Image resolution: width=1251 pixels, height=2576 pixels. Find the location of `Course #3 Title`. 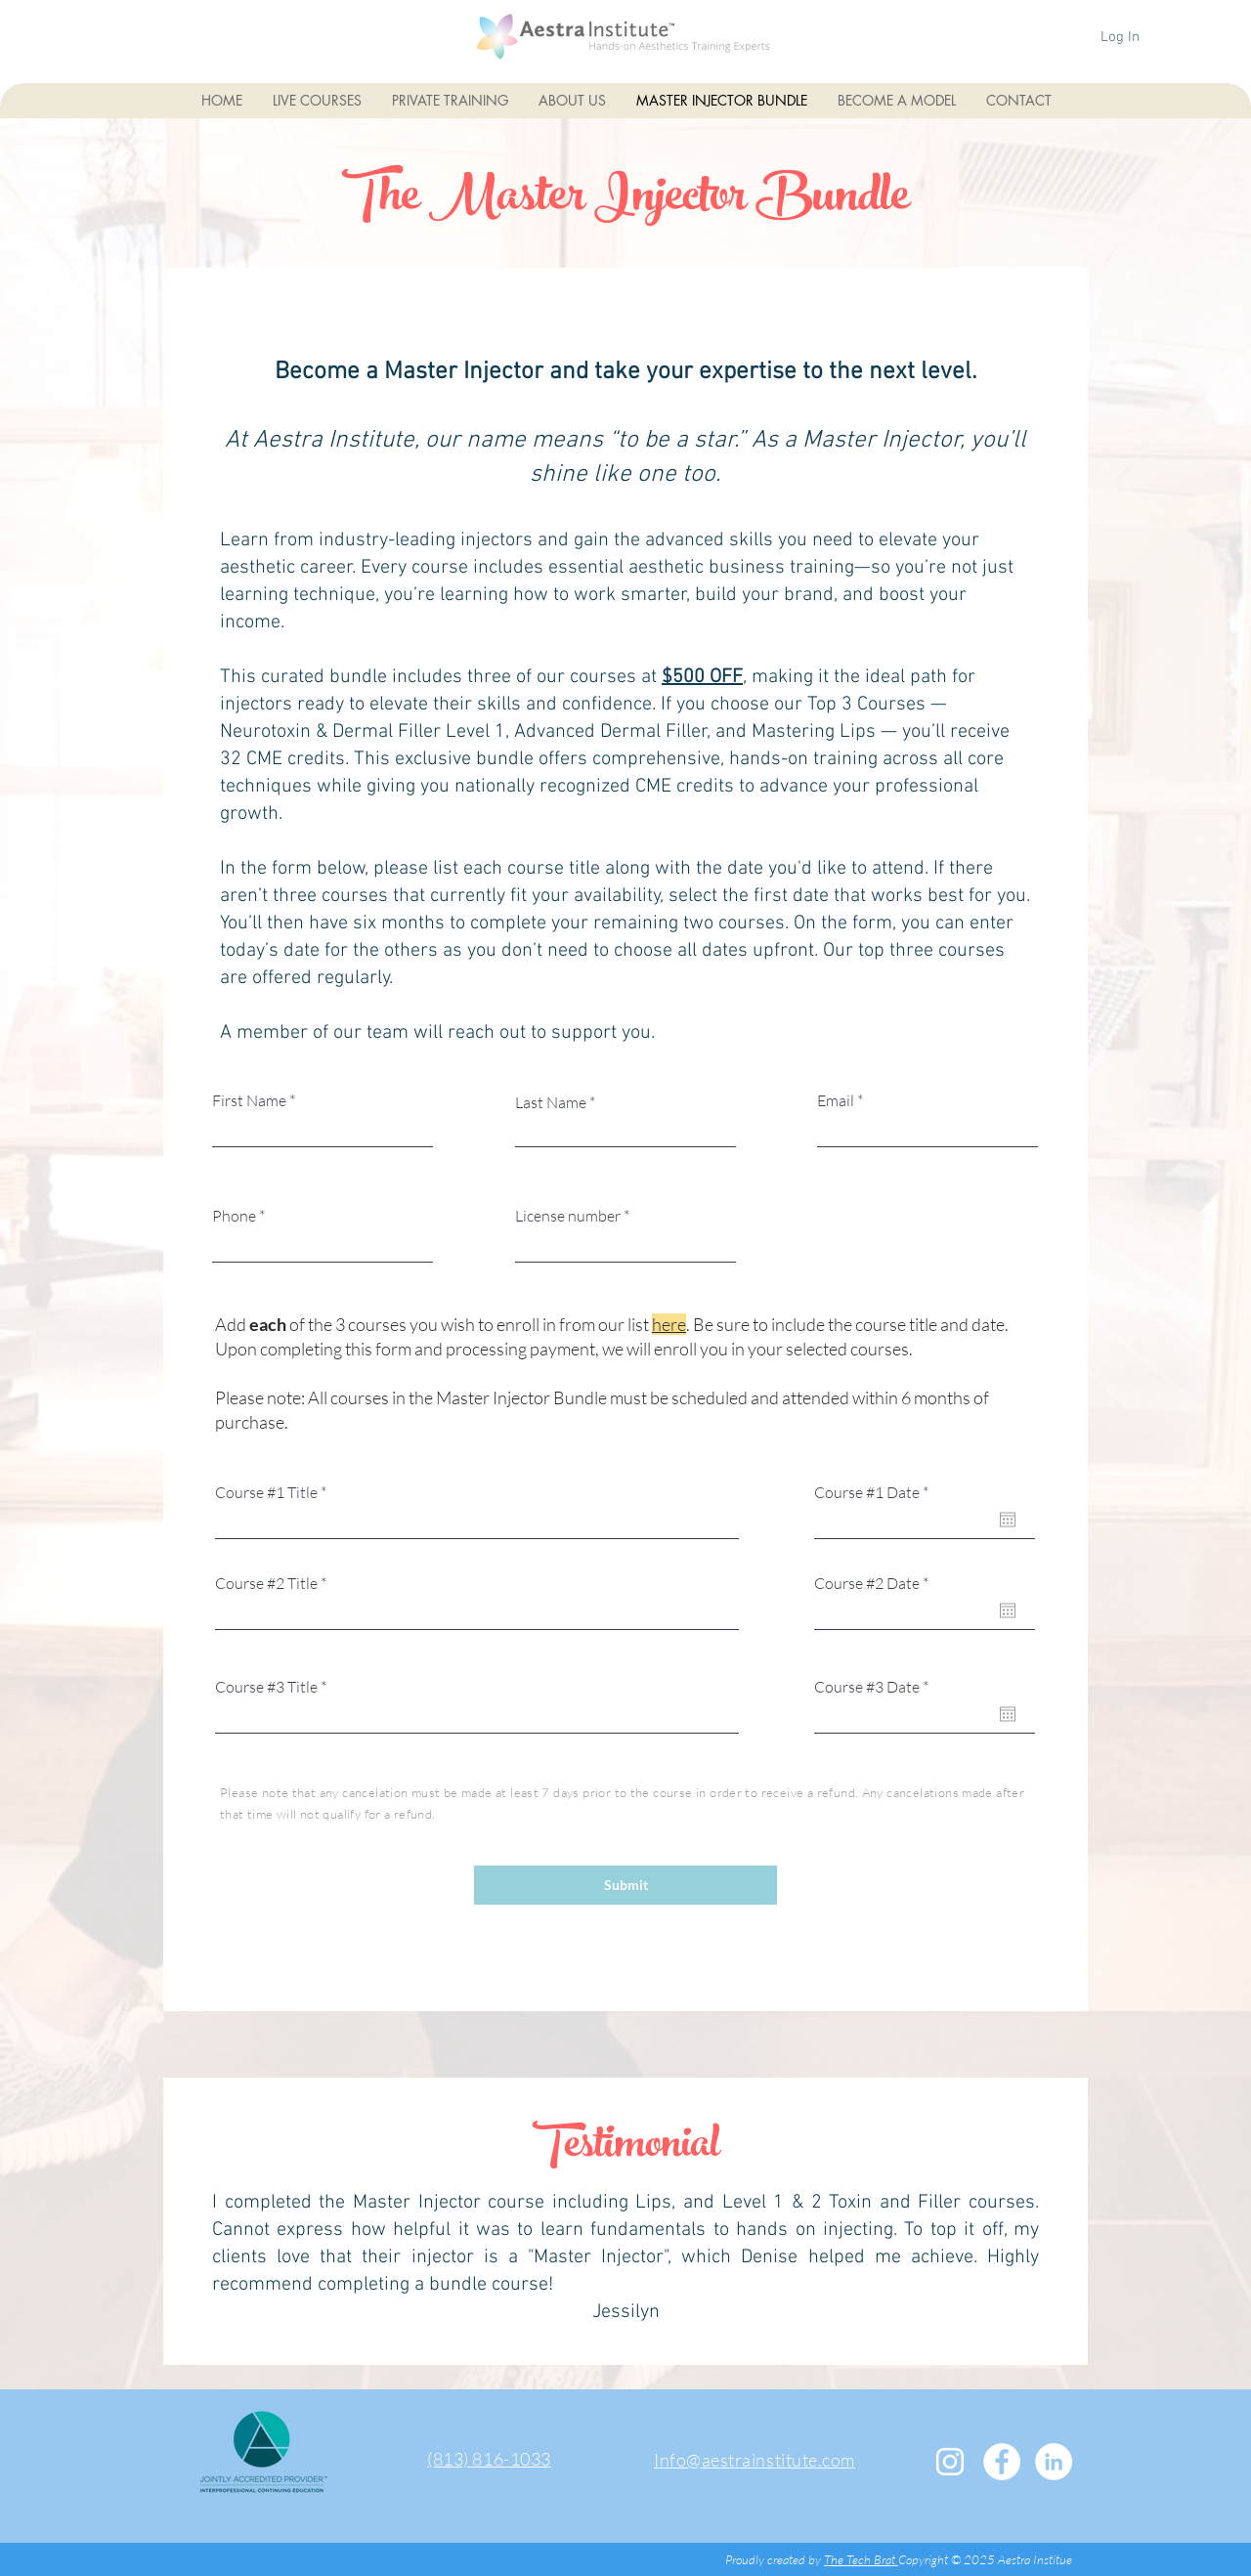

Course #3 Title is located at coordinates (266, 1687).